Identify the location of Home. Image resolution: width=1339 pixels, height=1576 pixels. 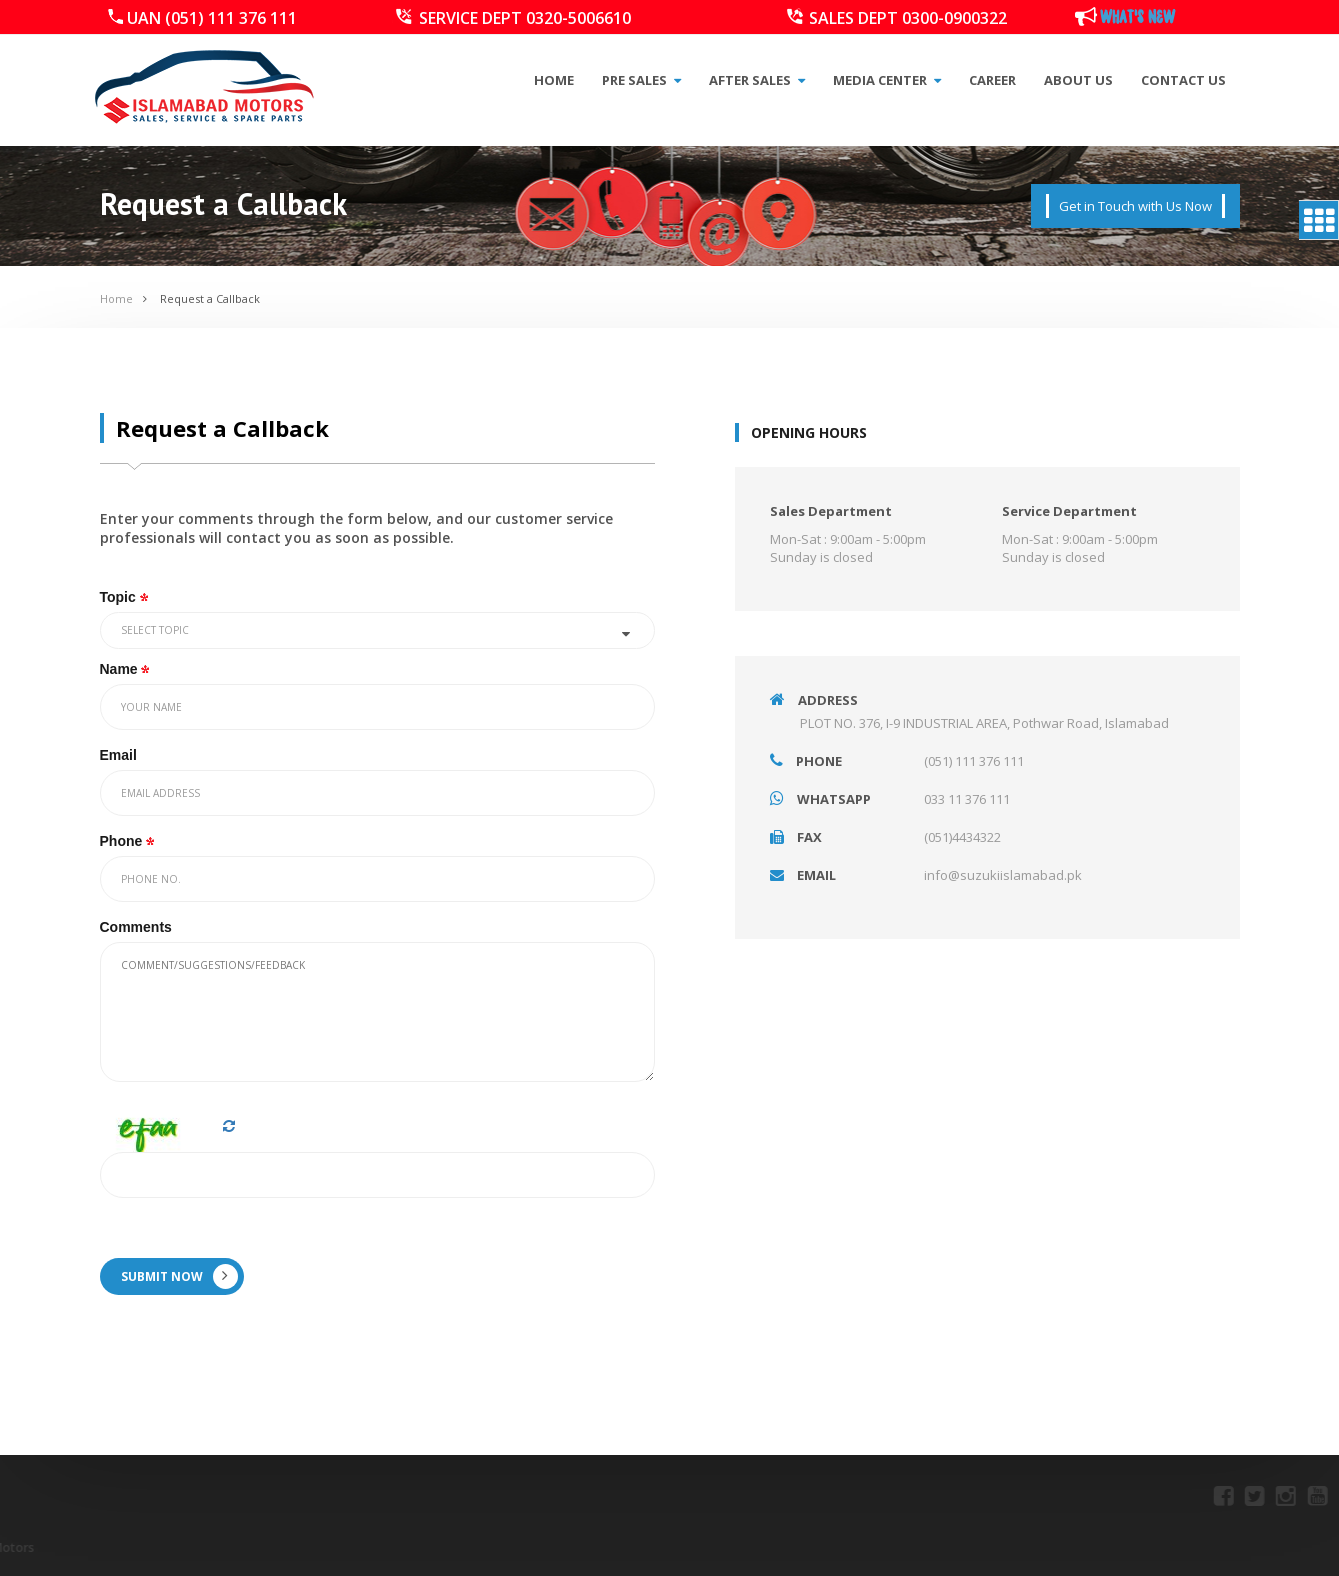
(554, 80).